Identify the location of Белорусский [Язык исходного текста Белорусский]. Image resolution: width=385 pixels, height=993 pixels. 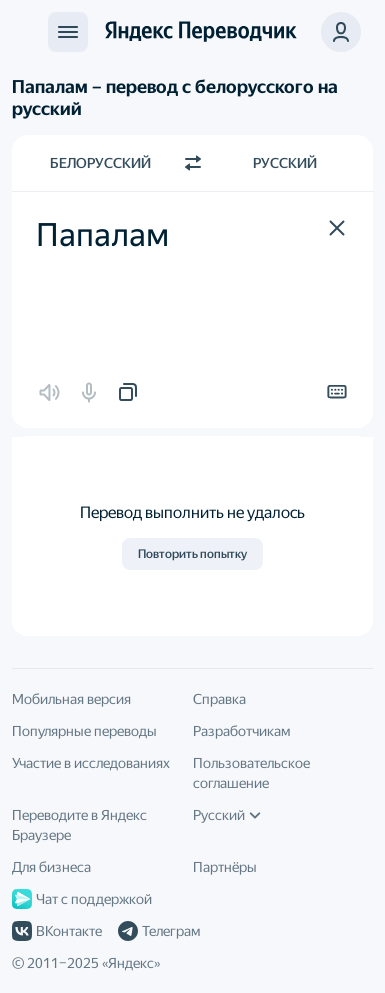
(100, 163).